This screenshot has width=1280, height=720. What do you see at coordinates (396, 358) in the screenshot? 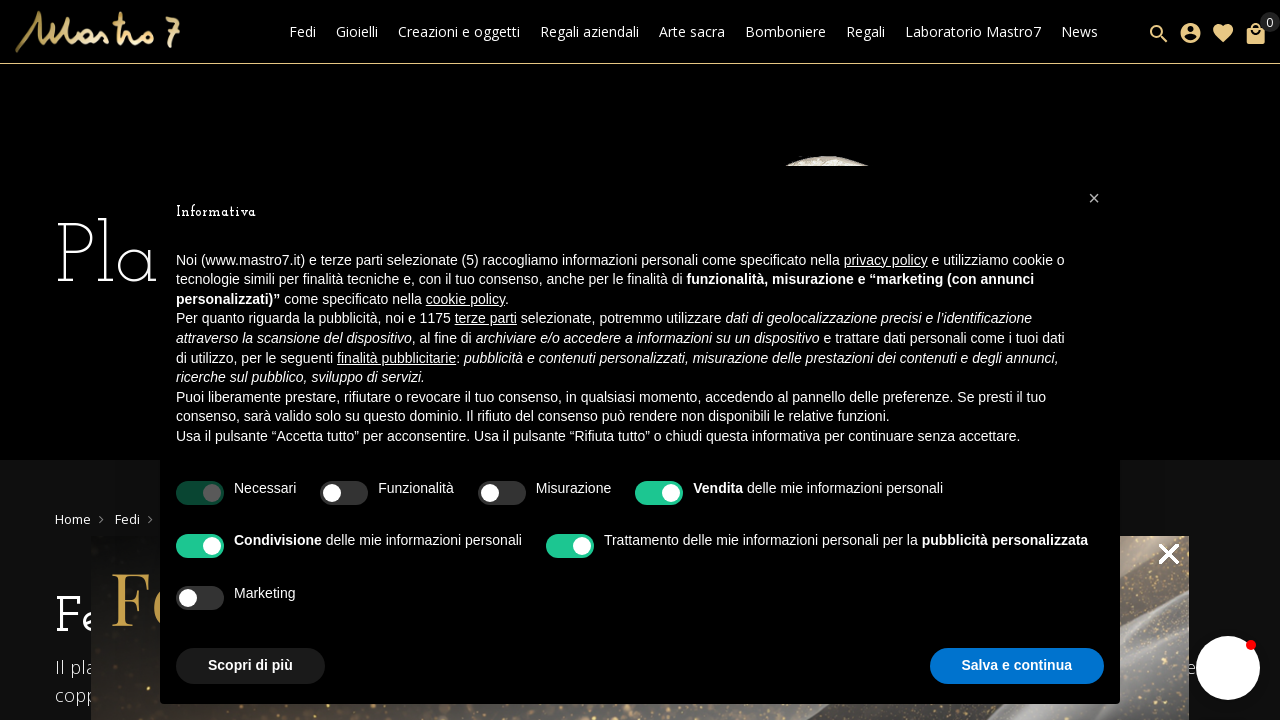
I see `finalità pubblicitarie` at bounding box center [396, 358].